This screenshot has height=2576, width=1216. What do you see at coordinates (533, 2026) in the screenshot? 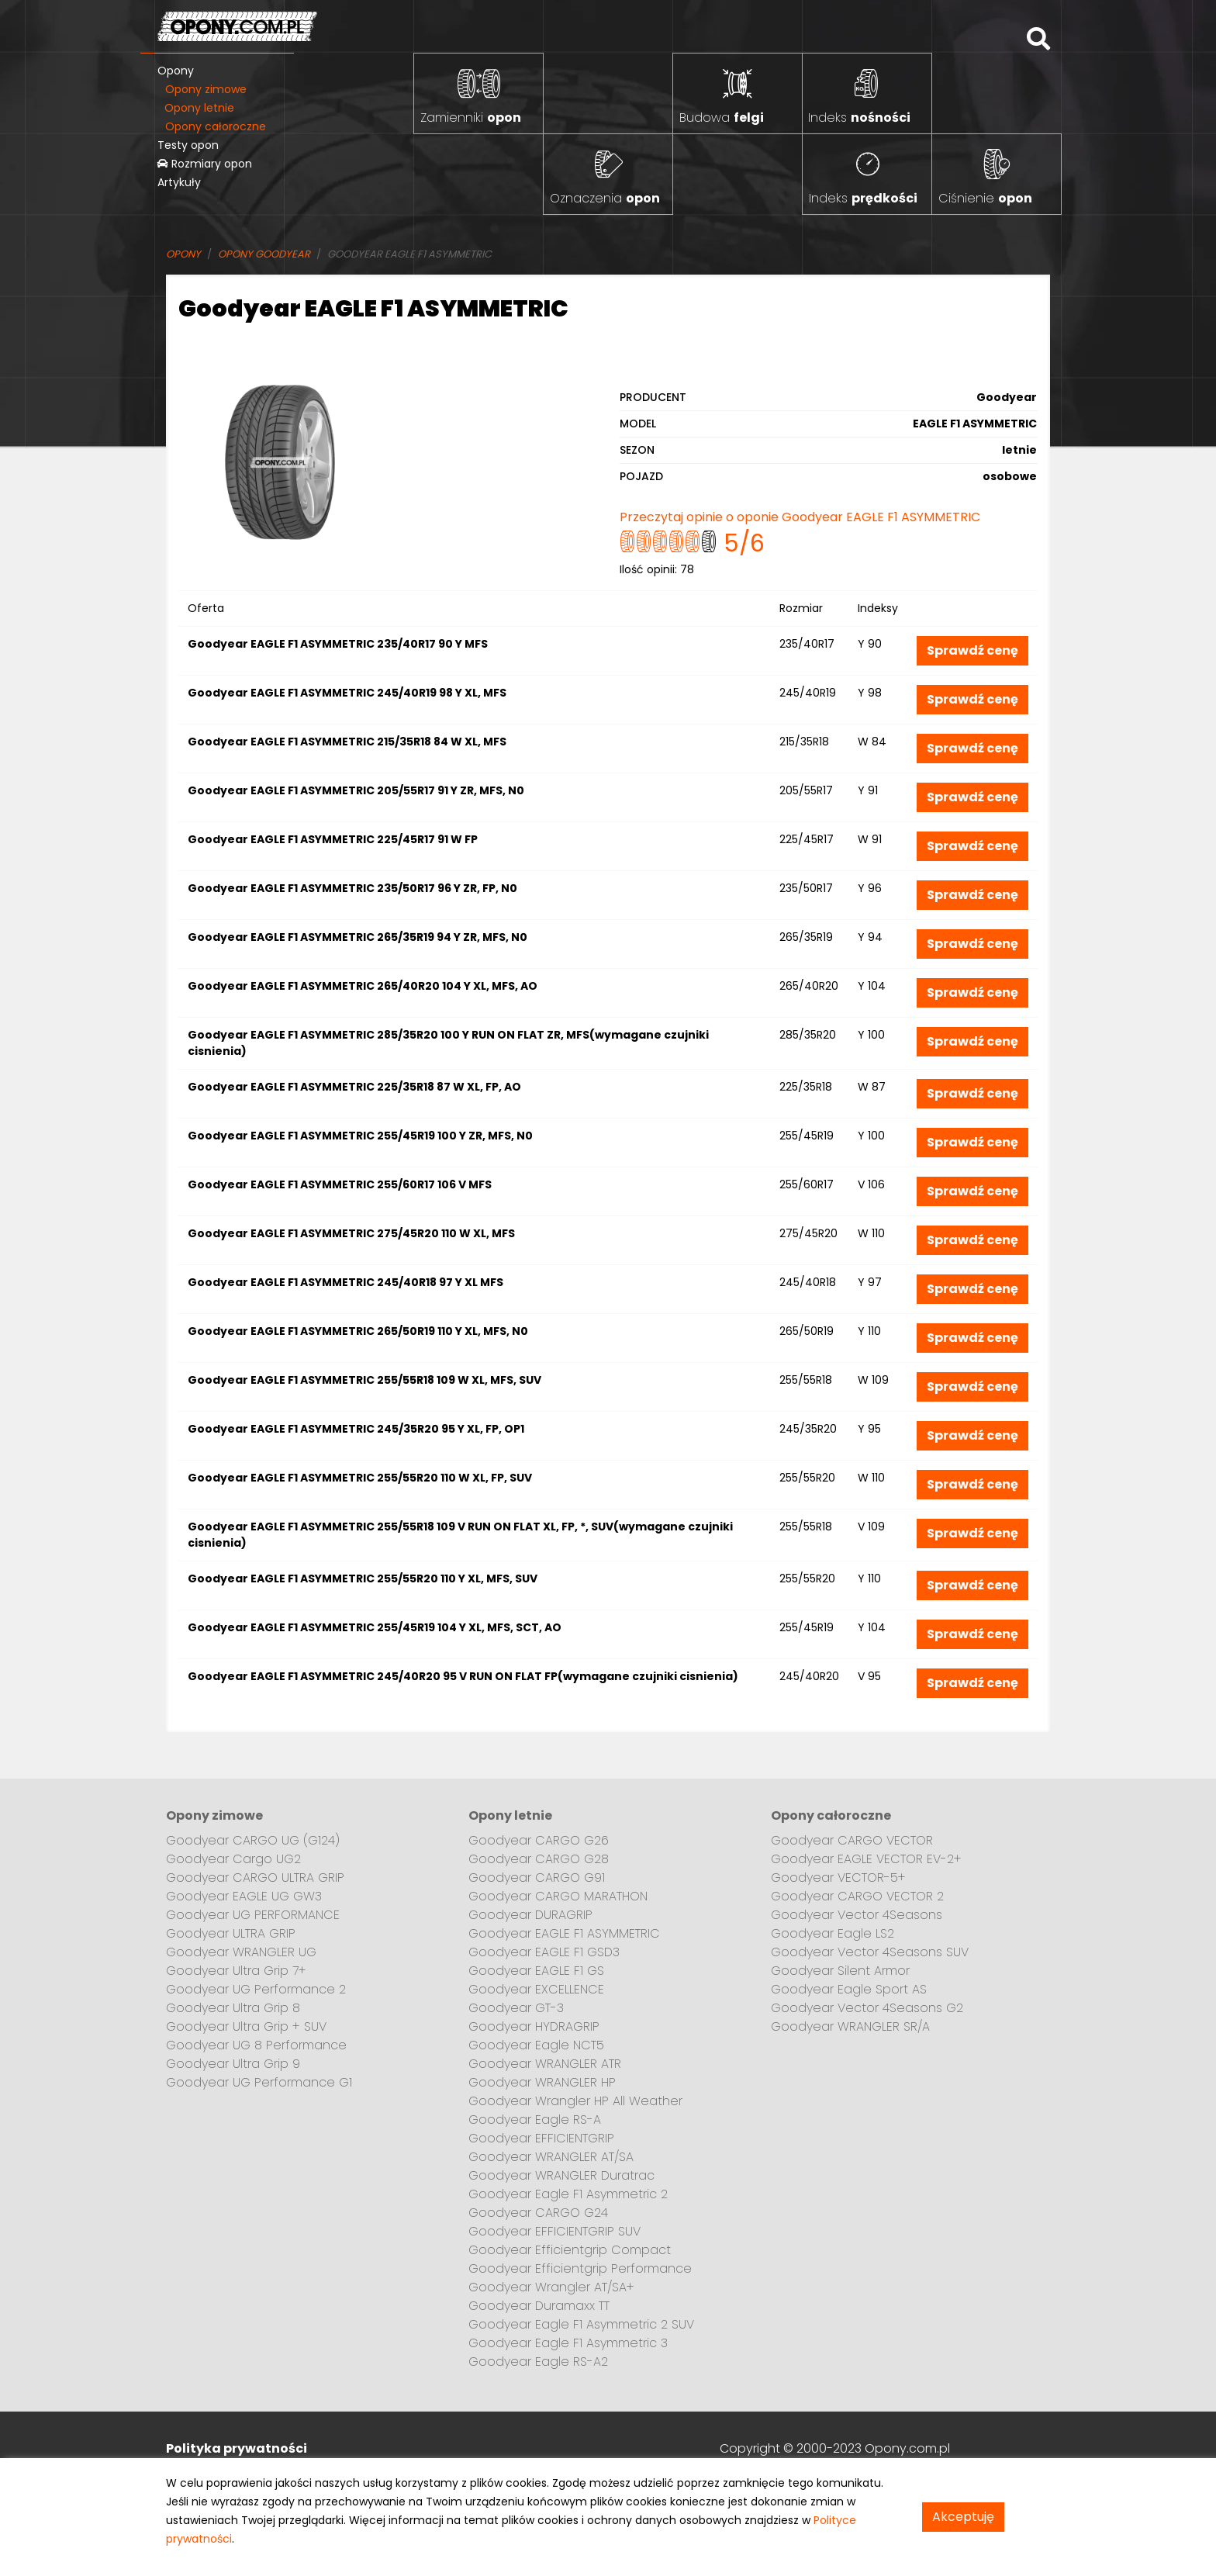
I see `Goodyear HYDRAGRIP` at bounding box center [533, 2026].